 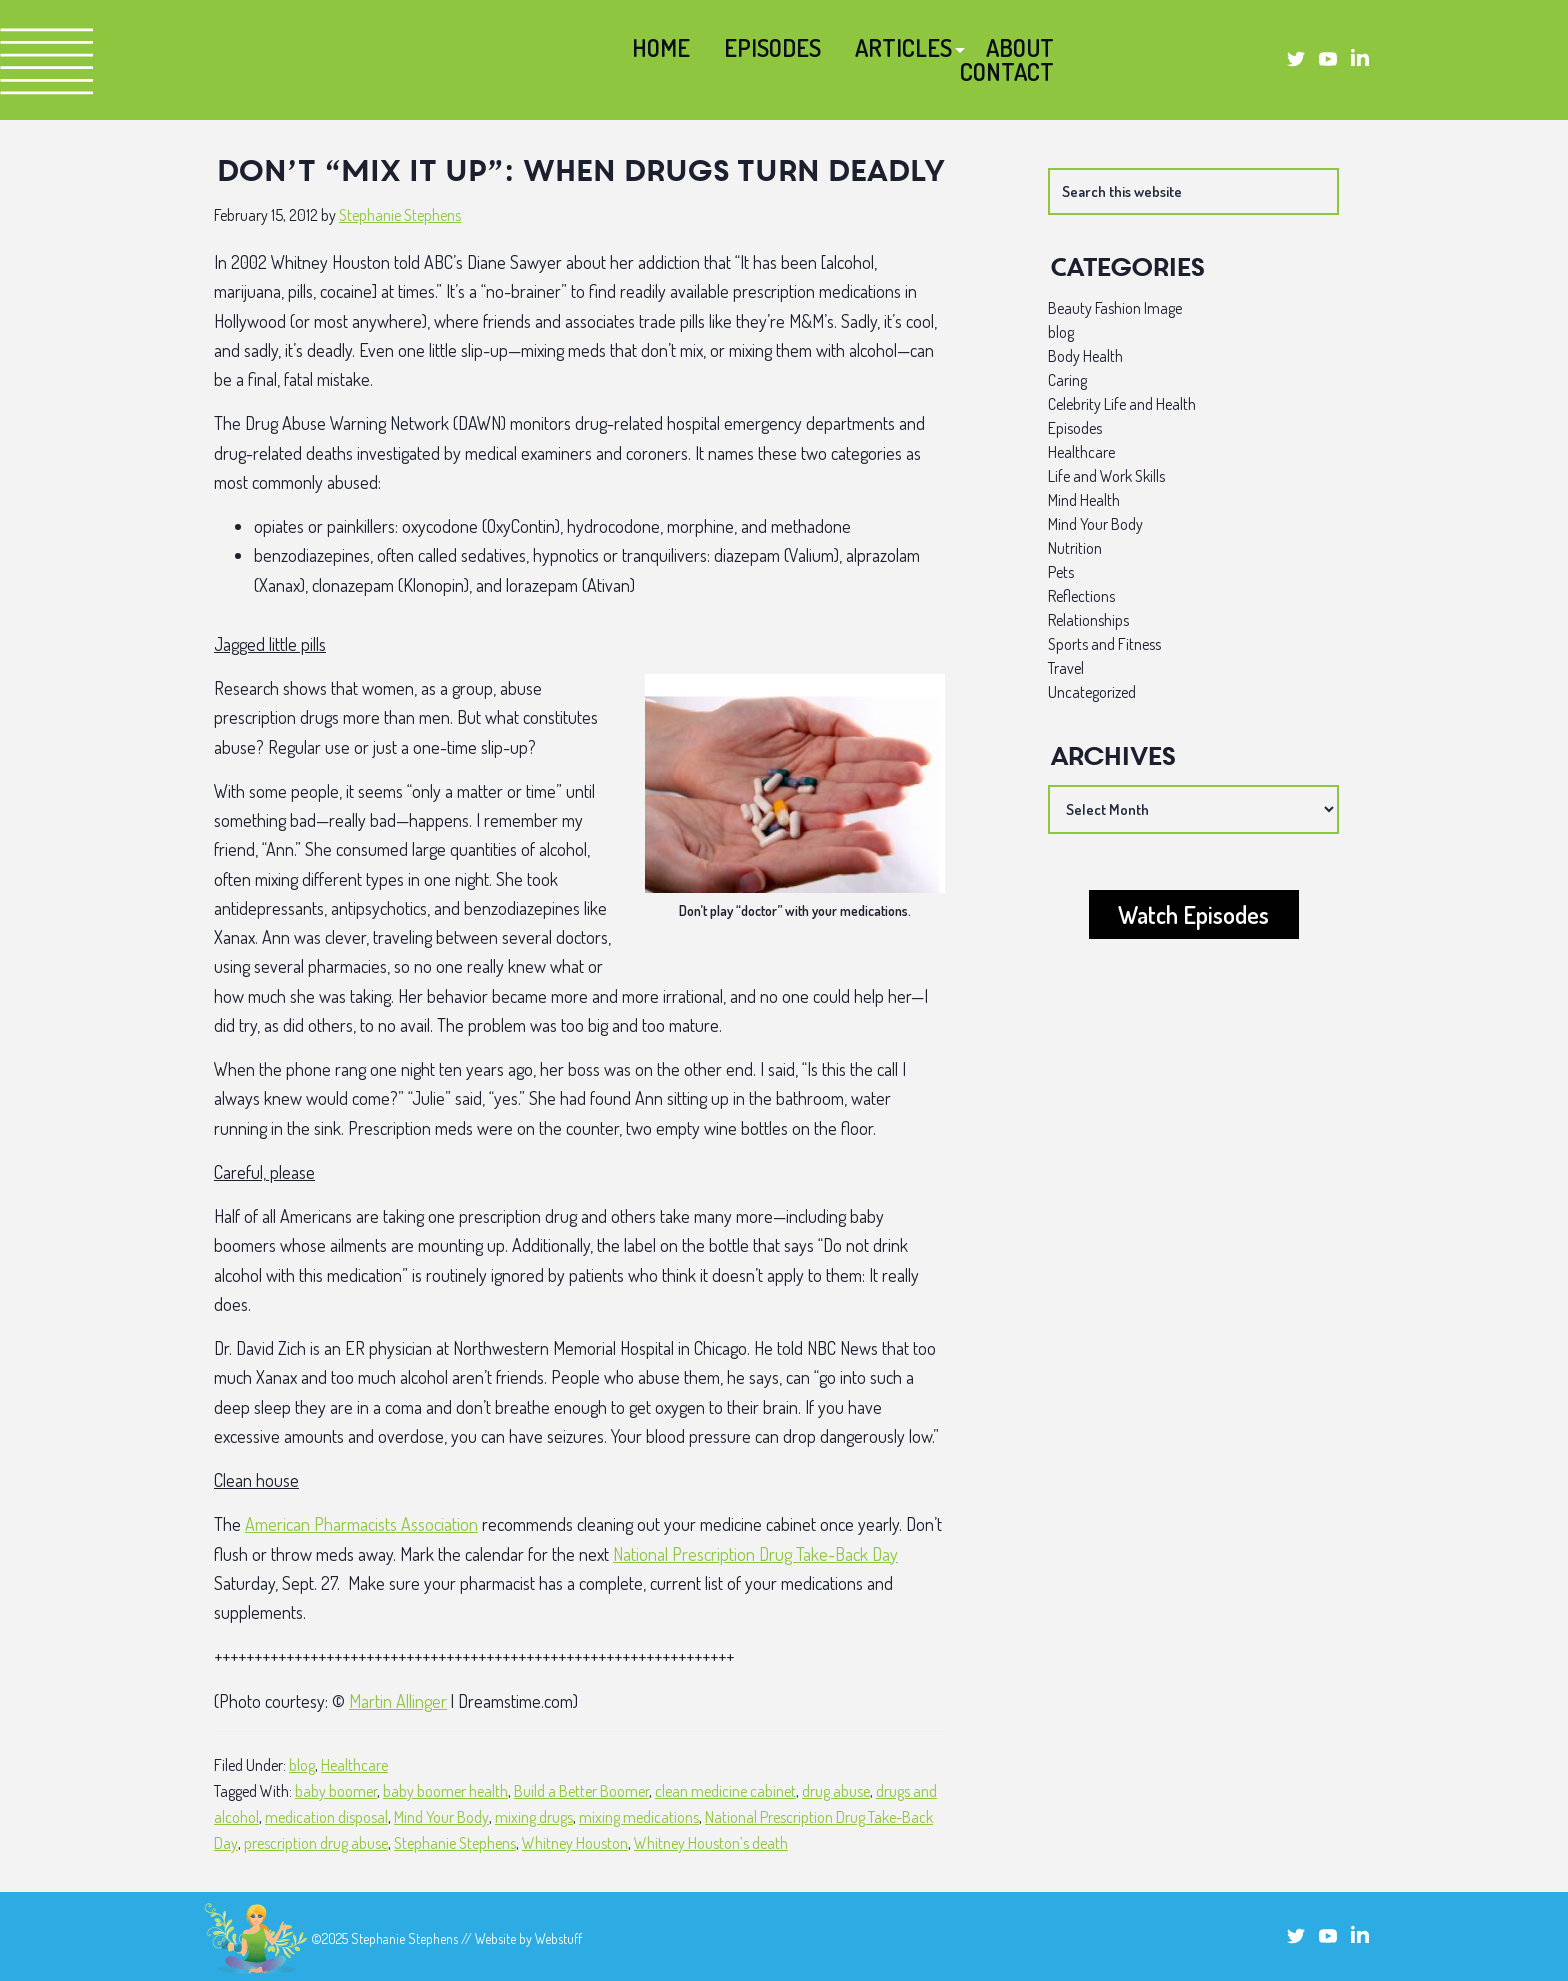 What do you see at coordinates (1085, 356) in the screenshot?
I see `Body Health` at bounding box center [1085, 356].